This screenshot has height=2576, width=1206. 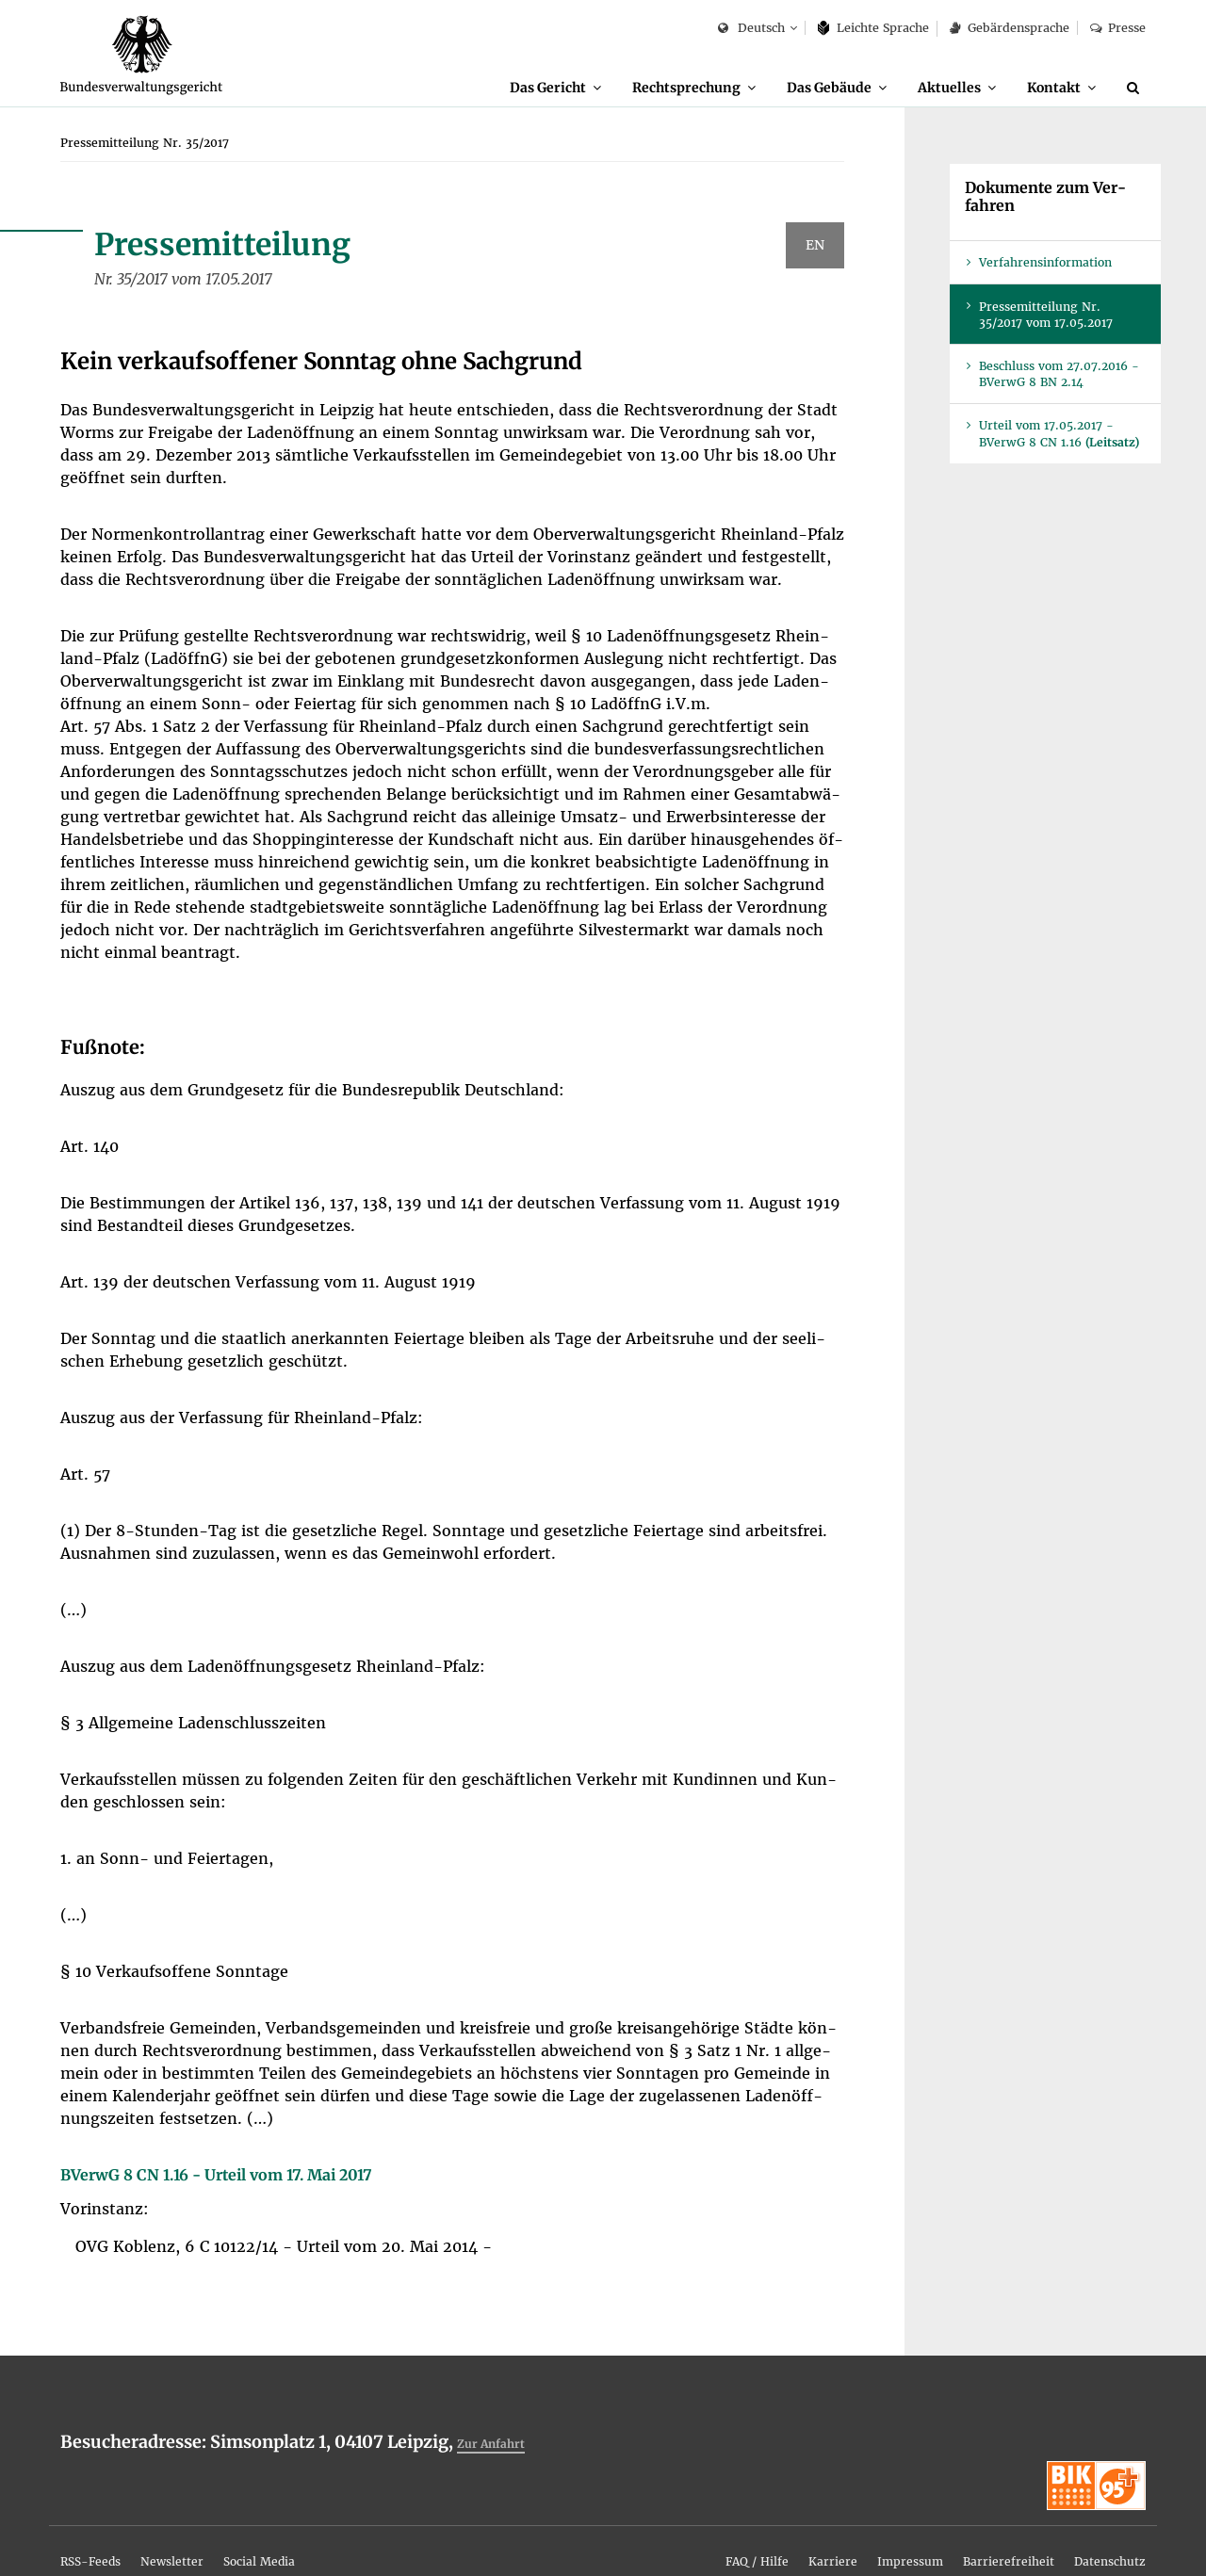 I want to click on BVer­wG 8 CN 1.16 - Ur­teil vom 17. Mai 2017, so click(x=216, y=2175).